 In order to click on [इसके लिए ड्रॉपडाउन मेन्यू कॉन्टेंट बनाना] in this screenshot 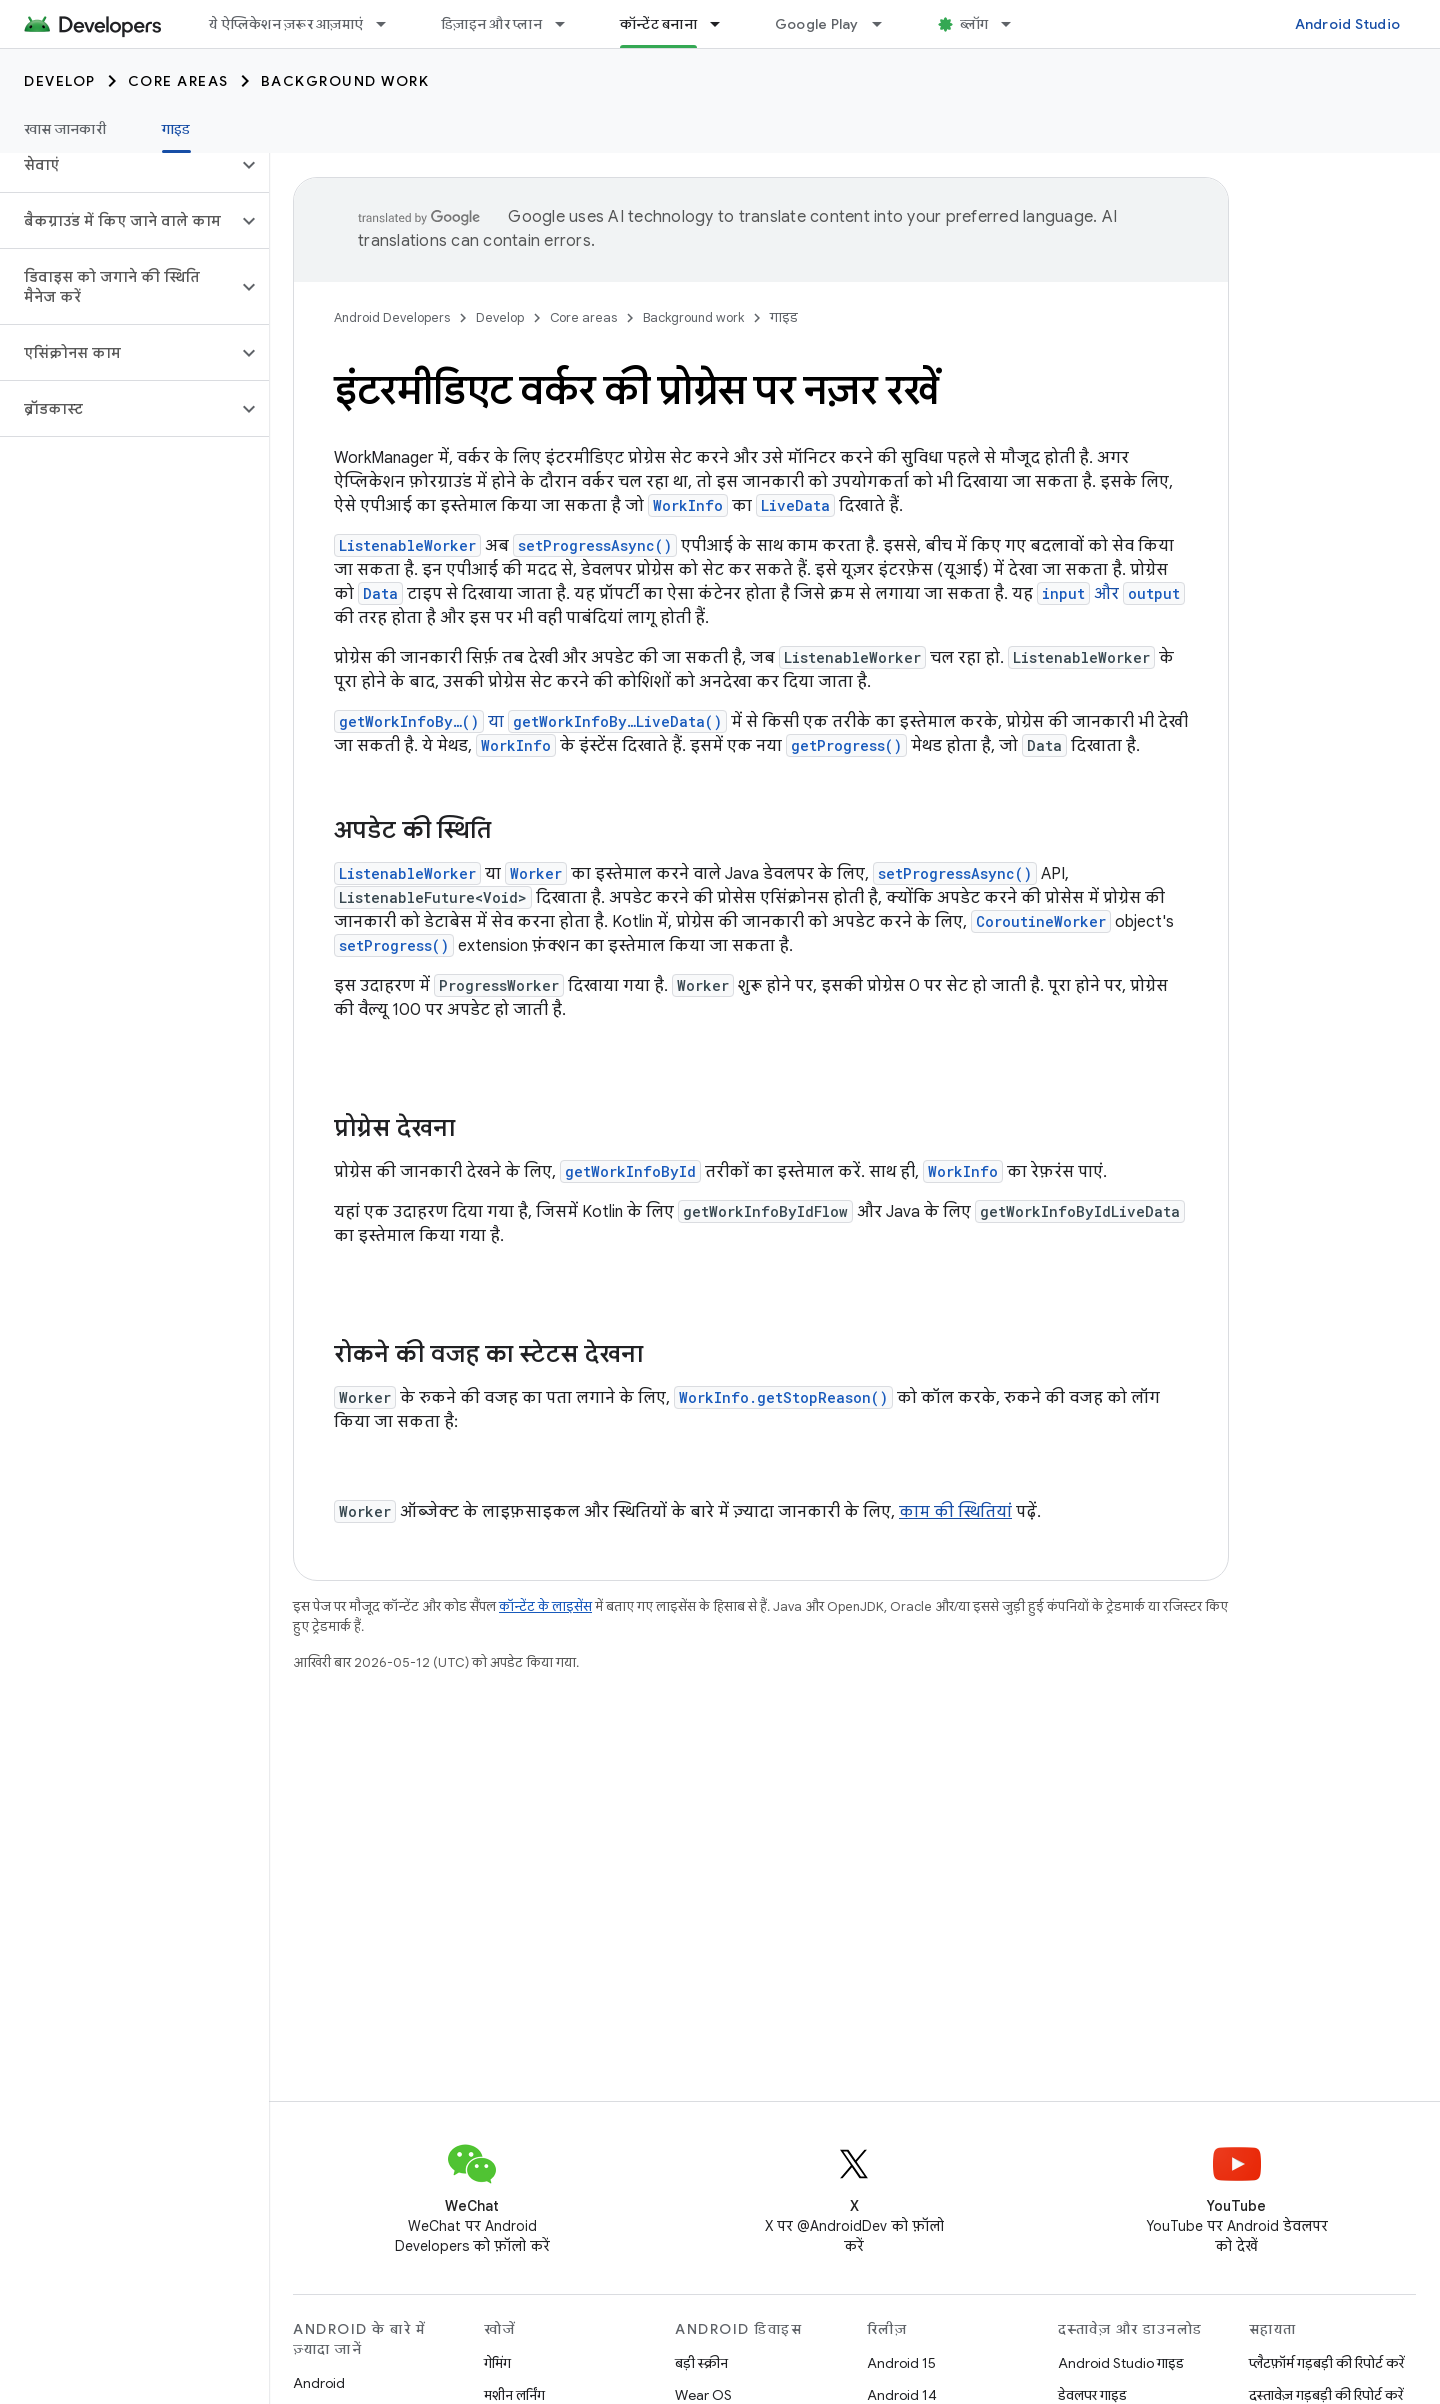, I will do `click(724, 24)`.